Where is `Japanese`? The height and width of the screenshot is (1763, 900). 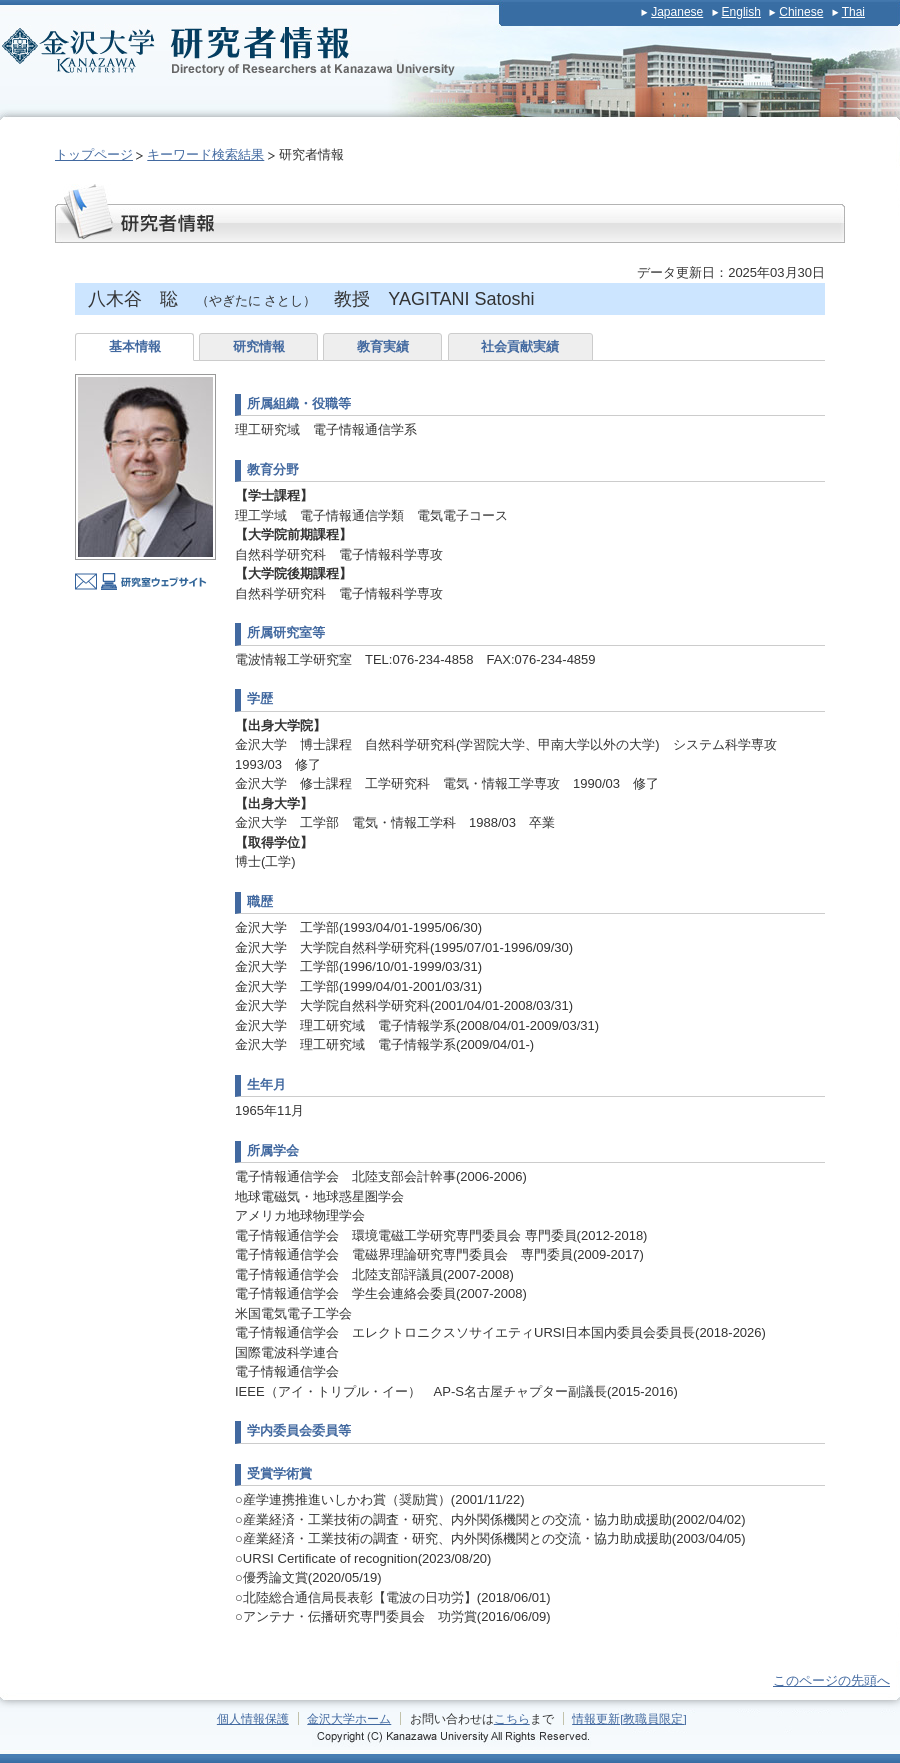 Japanese is located at coordinates (677, 12).